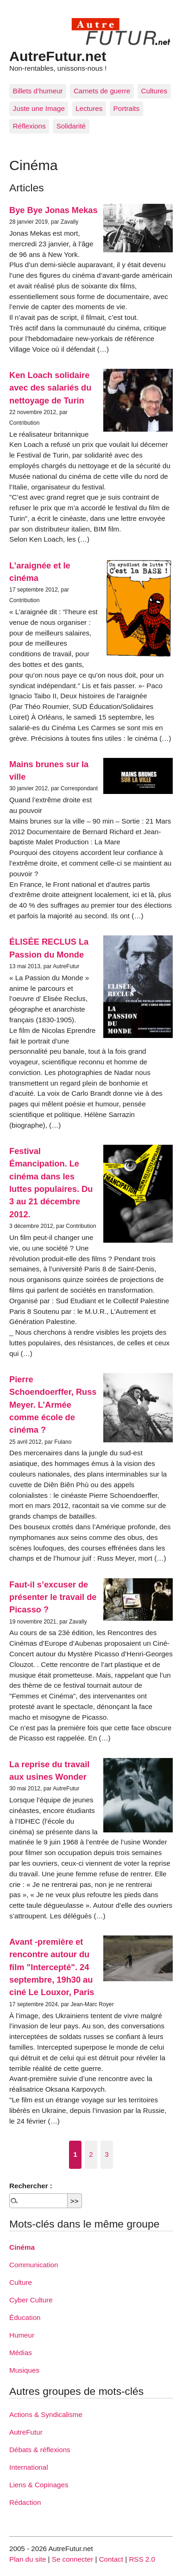 The width and height of the screenshot is (182, 2576). I want to click on Rédaction, so click(25, 2502).